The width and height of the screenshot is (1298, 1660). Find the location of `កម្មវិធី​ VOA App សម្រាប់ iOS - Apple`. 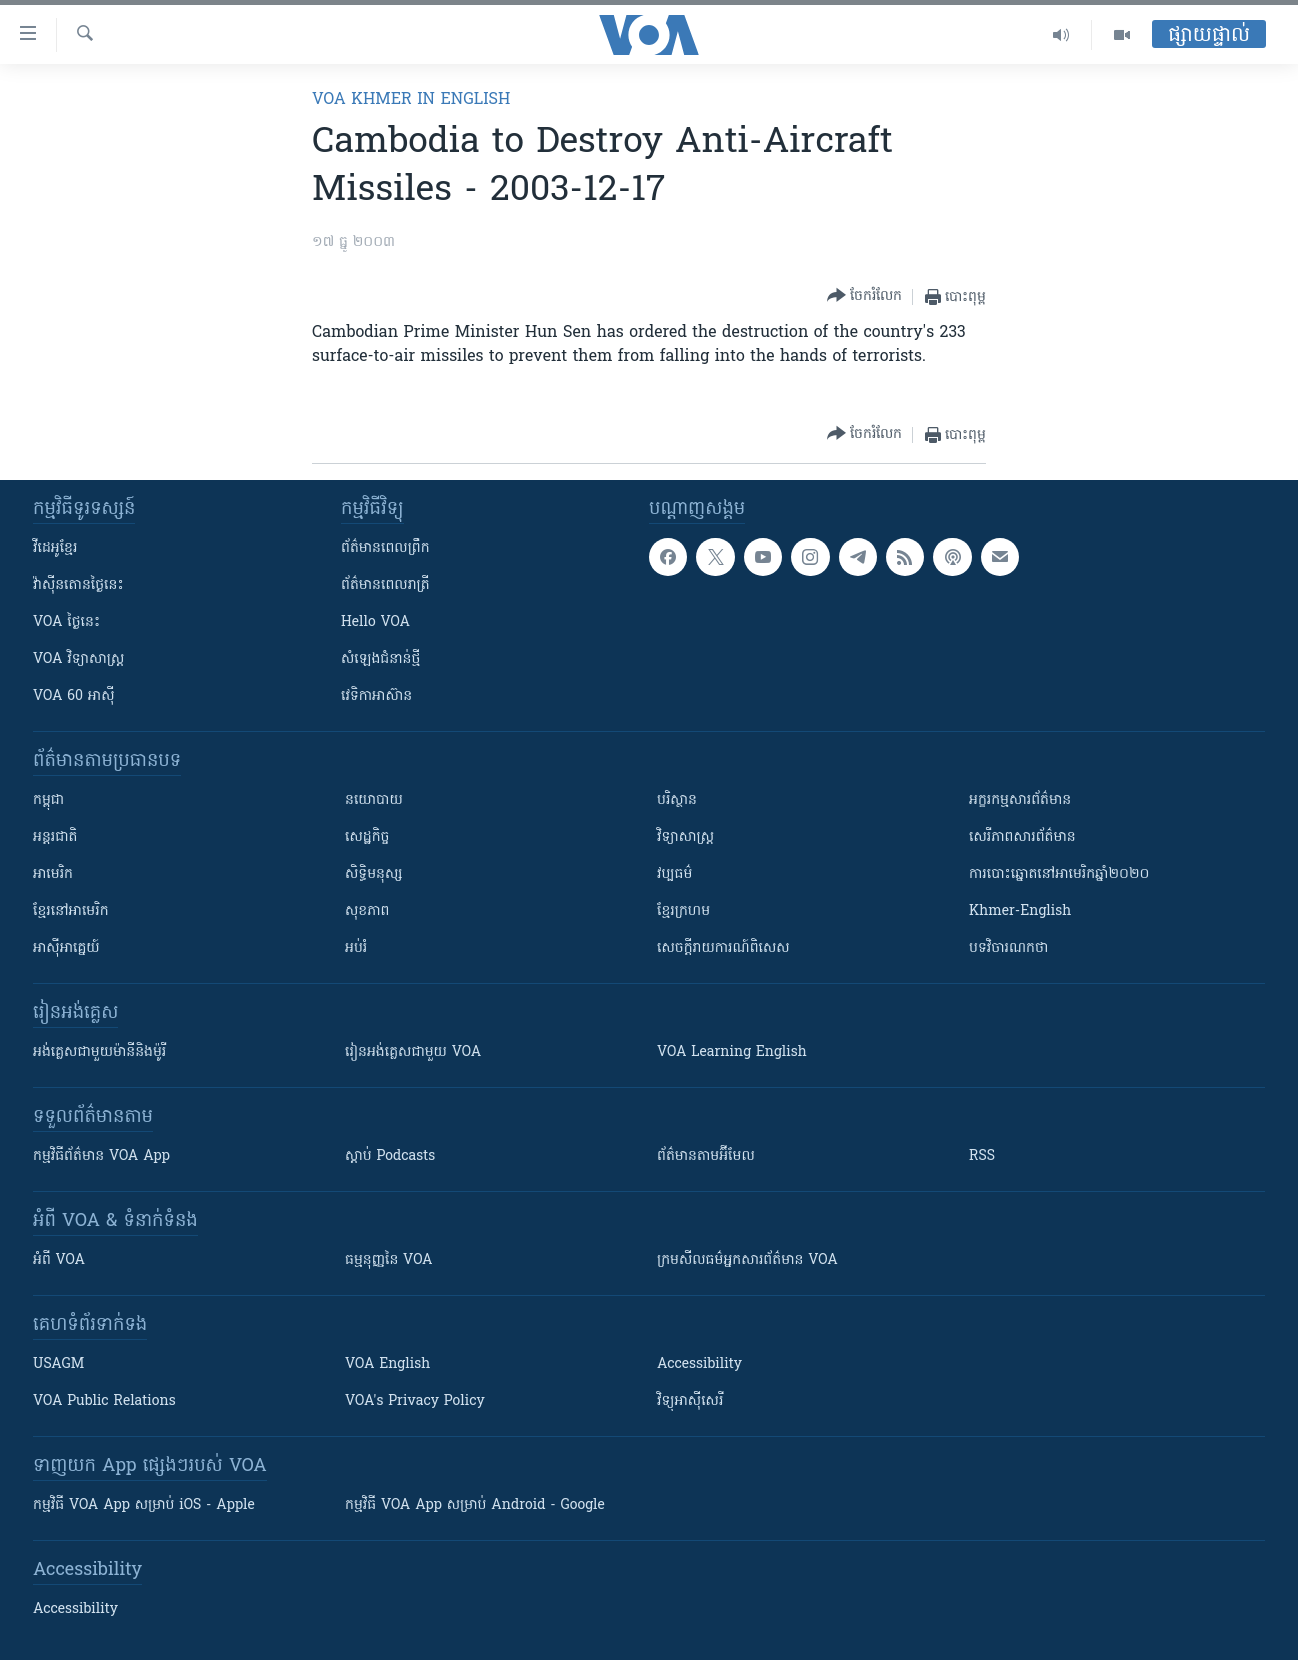

កម្មវិធី​ VOA App សម្រាប់ iOS - Apple is located at coordinates (144, 1505).